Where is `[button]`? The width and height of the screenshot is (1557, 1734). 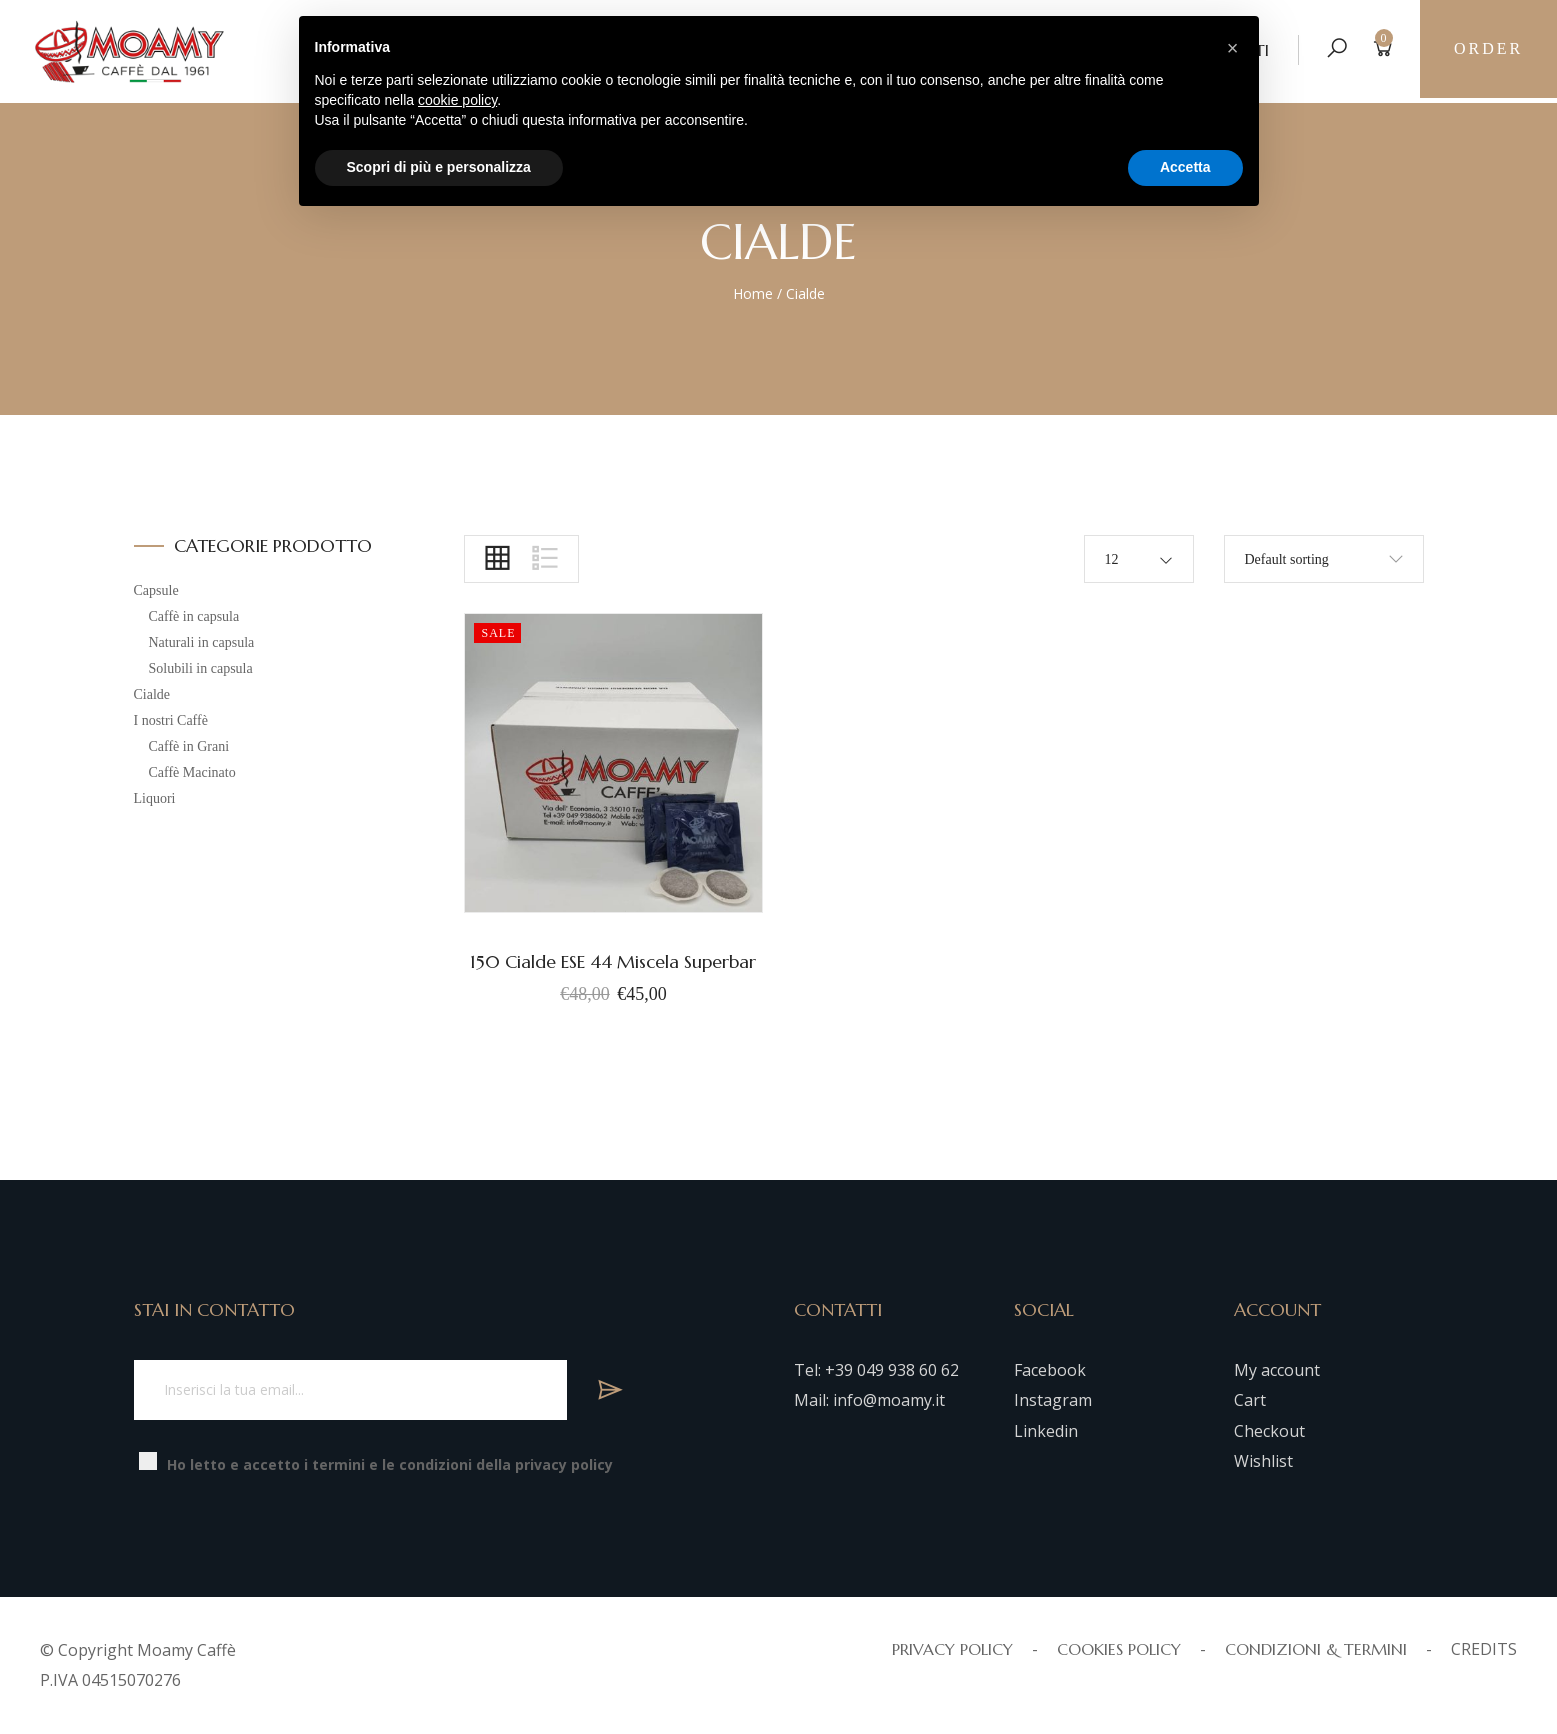 [button] is located at coordinates (1233, 48).